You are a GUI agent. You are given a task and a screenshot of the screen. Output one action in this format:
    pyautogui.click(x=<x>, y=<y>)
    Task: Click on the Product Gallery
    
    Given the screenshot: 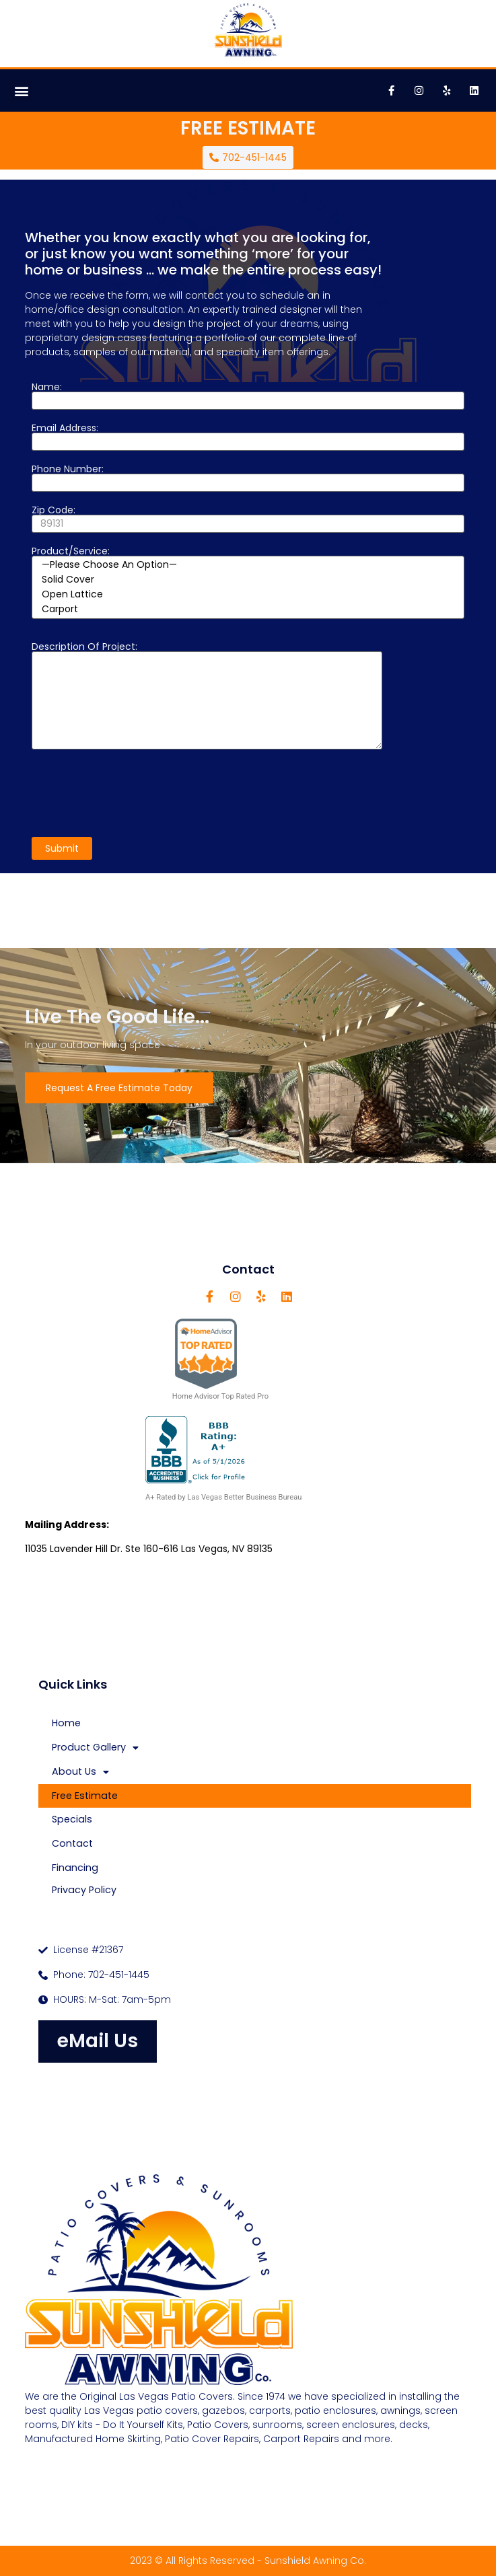 What is the action you would take?
    pyautogui.click(x=95, y=1747)
    